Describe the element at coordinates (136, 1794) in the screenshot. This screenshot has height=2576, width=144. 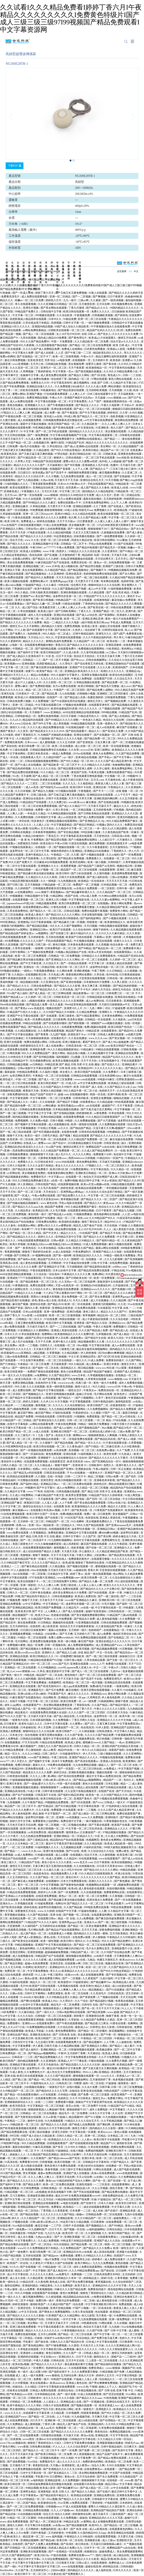
I see `国内99视频` at that location.